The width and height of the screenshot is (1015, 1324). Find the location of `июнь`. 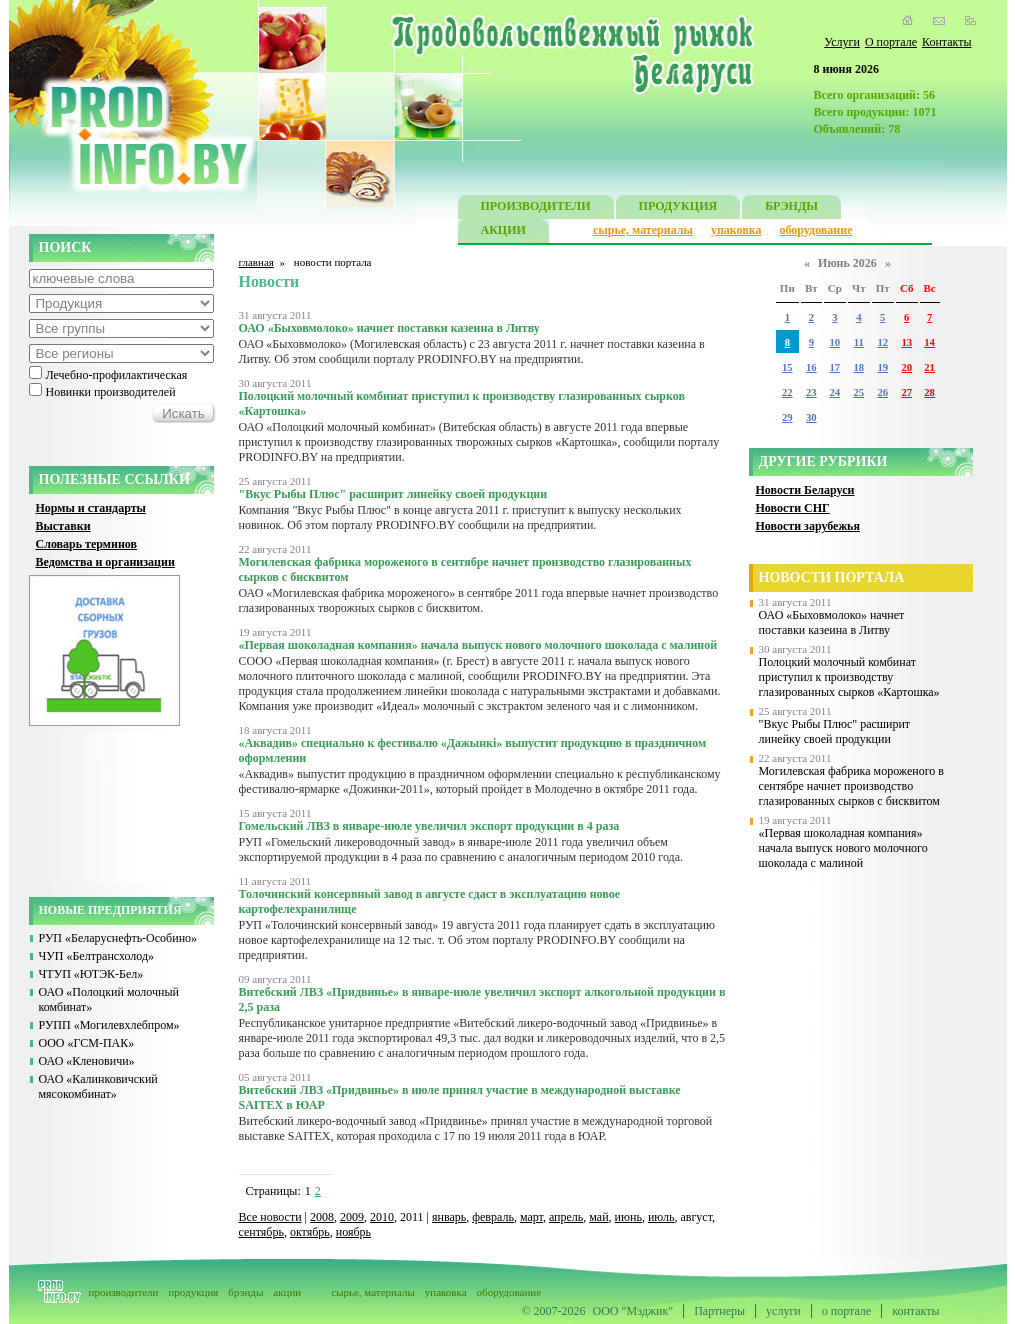

июнь is located at coordinates (628, 1217).